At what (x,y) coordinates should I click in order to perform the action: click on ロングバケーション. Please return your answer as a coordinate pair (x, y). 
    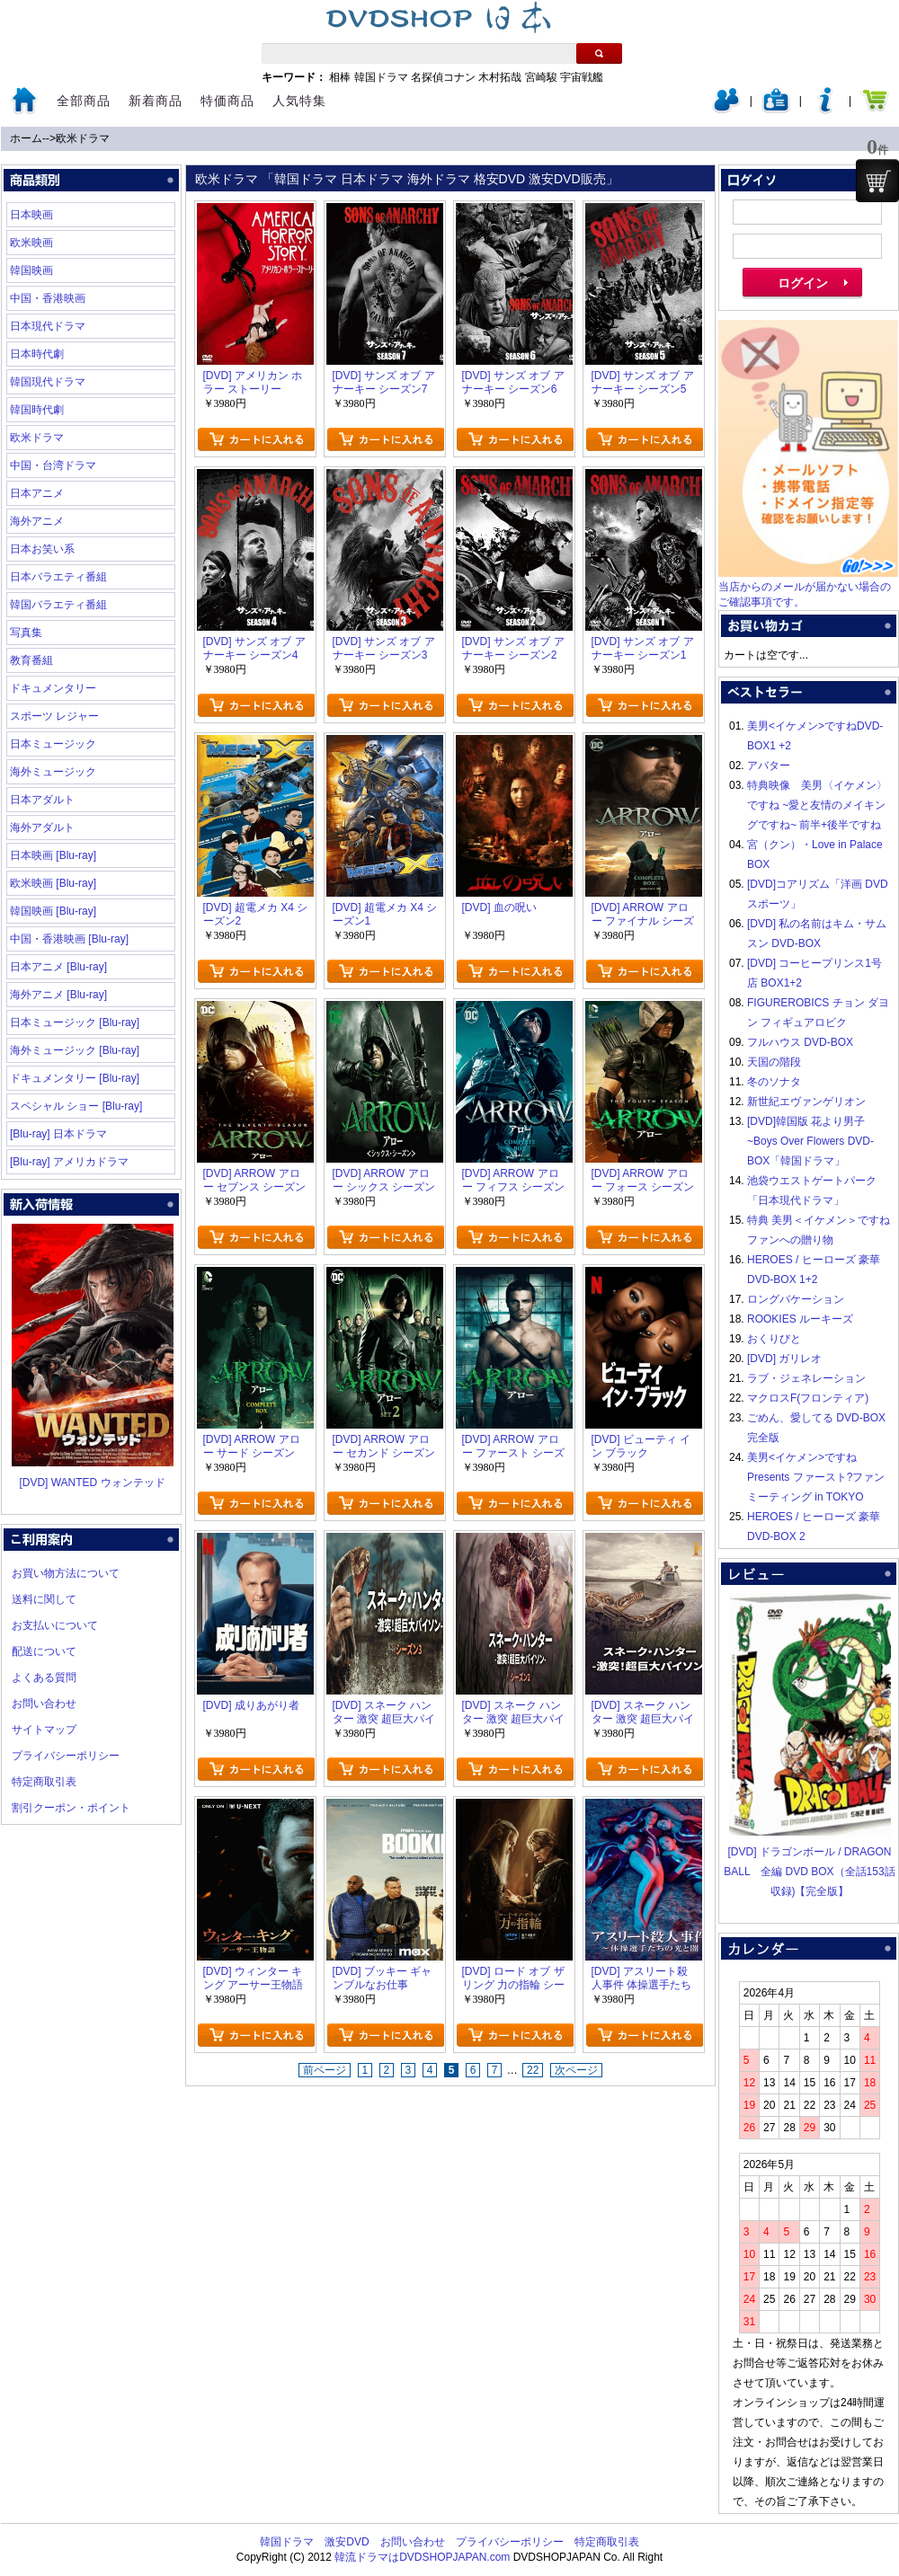
    Looking at the image, I should click on (795, 1299).